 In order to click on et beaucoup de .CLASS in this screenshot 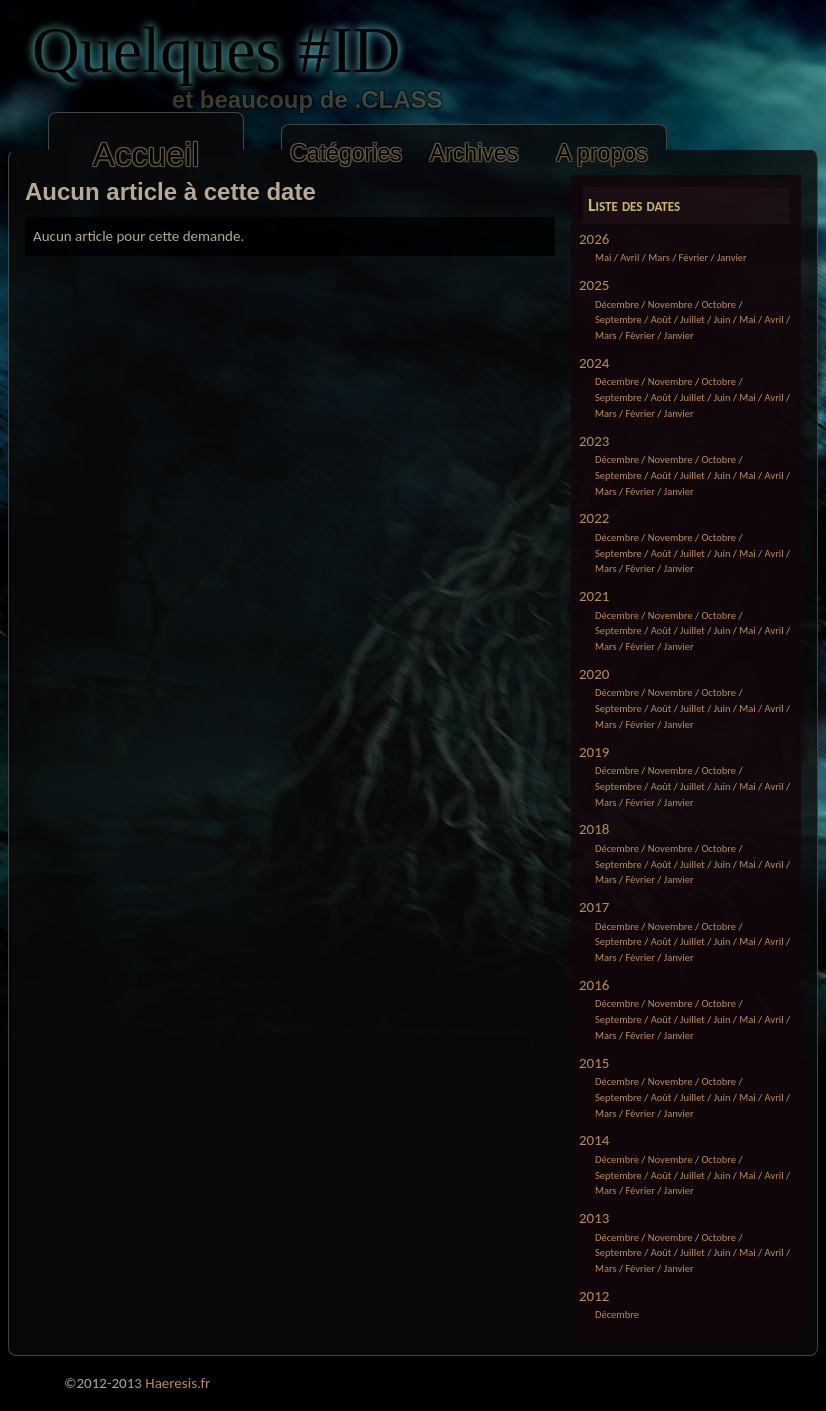, I will do `click(258, 99)`.